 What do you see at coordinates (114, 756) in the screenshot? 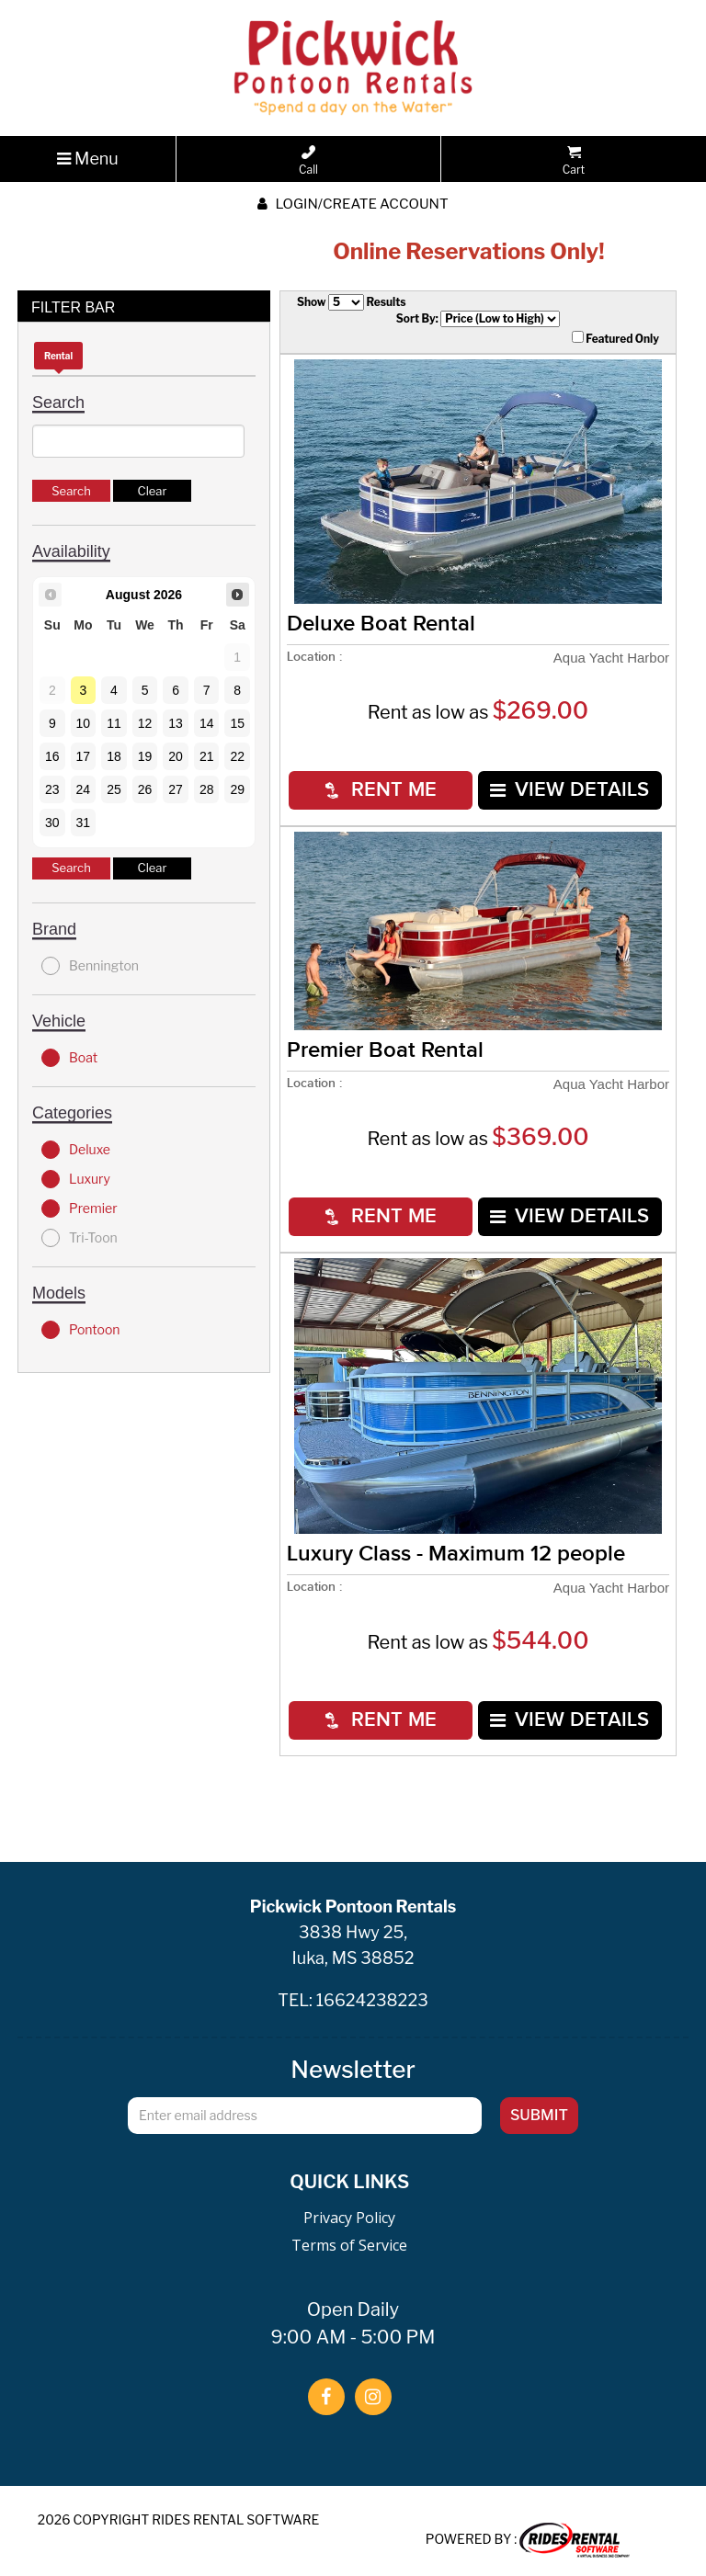
I see `18` at bounding box center [114, 756].